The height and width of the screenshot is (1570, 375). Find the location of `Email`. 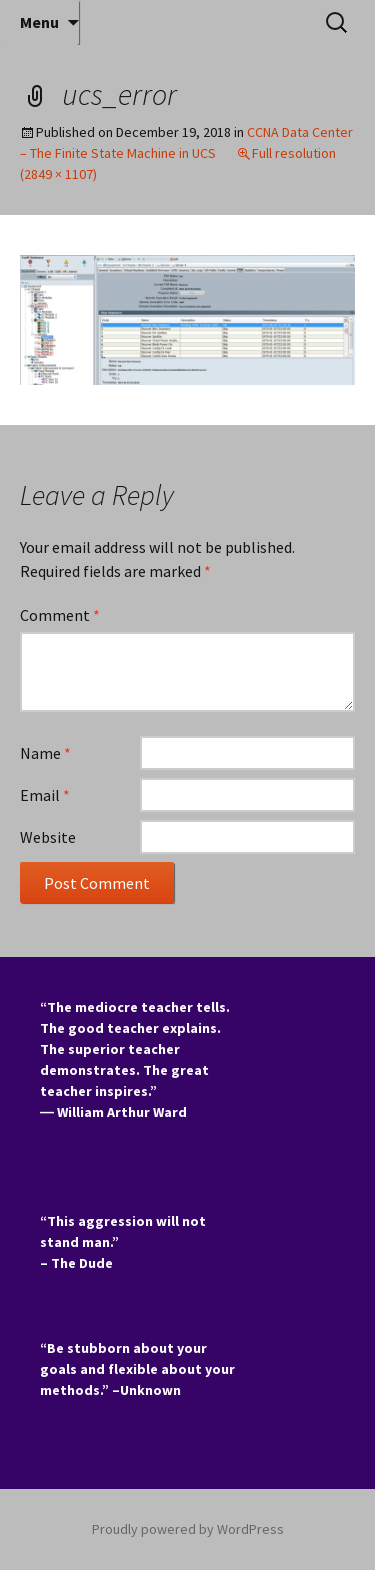

Email is located at coordinates (45, 795).